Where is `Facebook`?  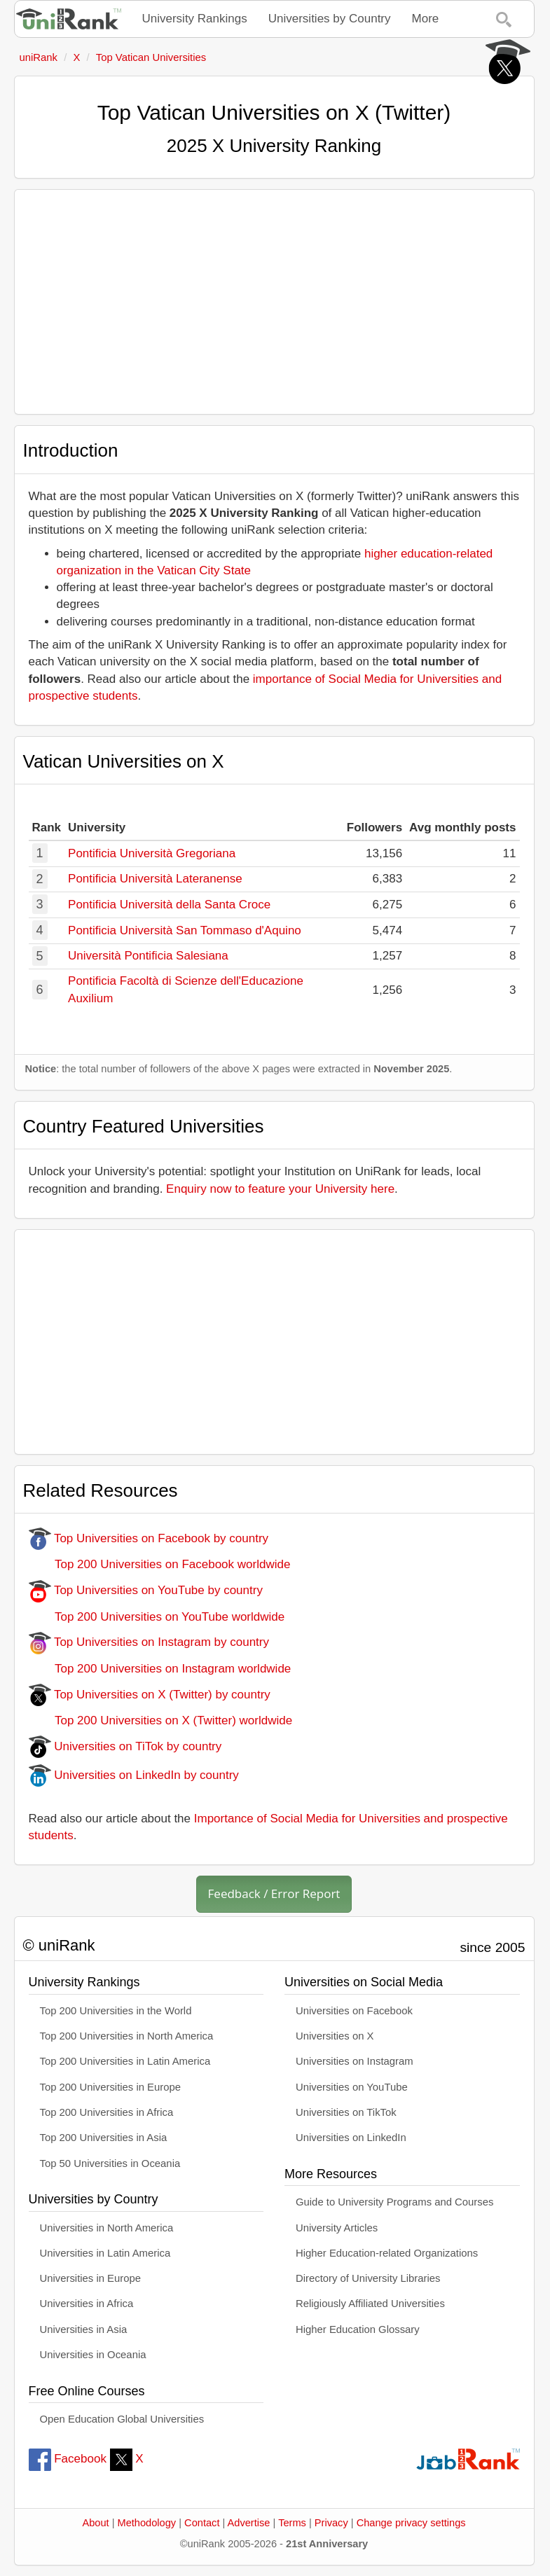 Facebook is located at coordinates (67, 2458).